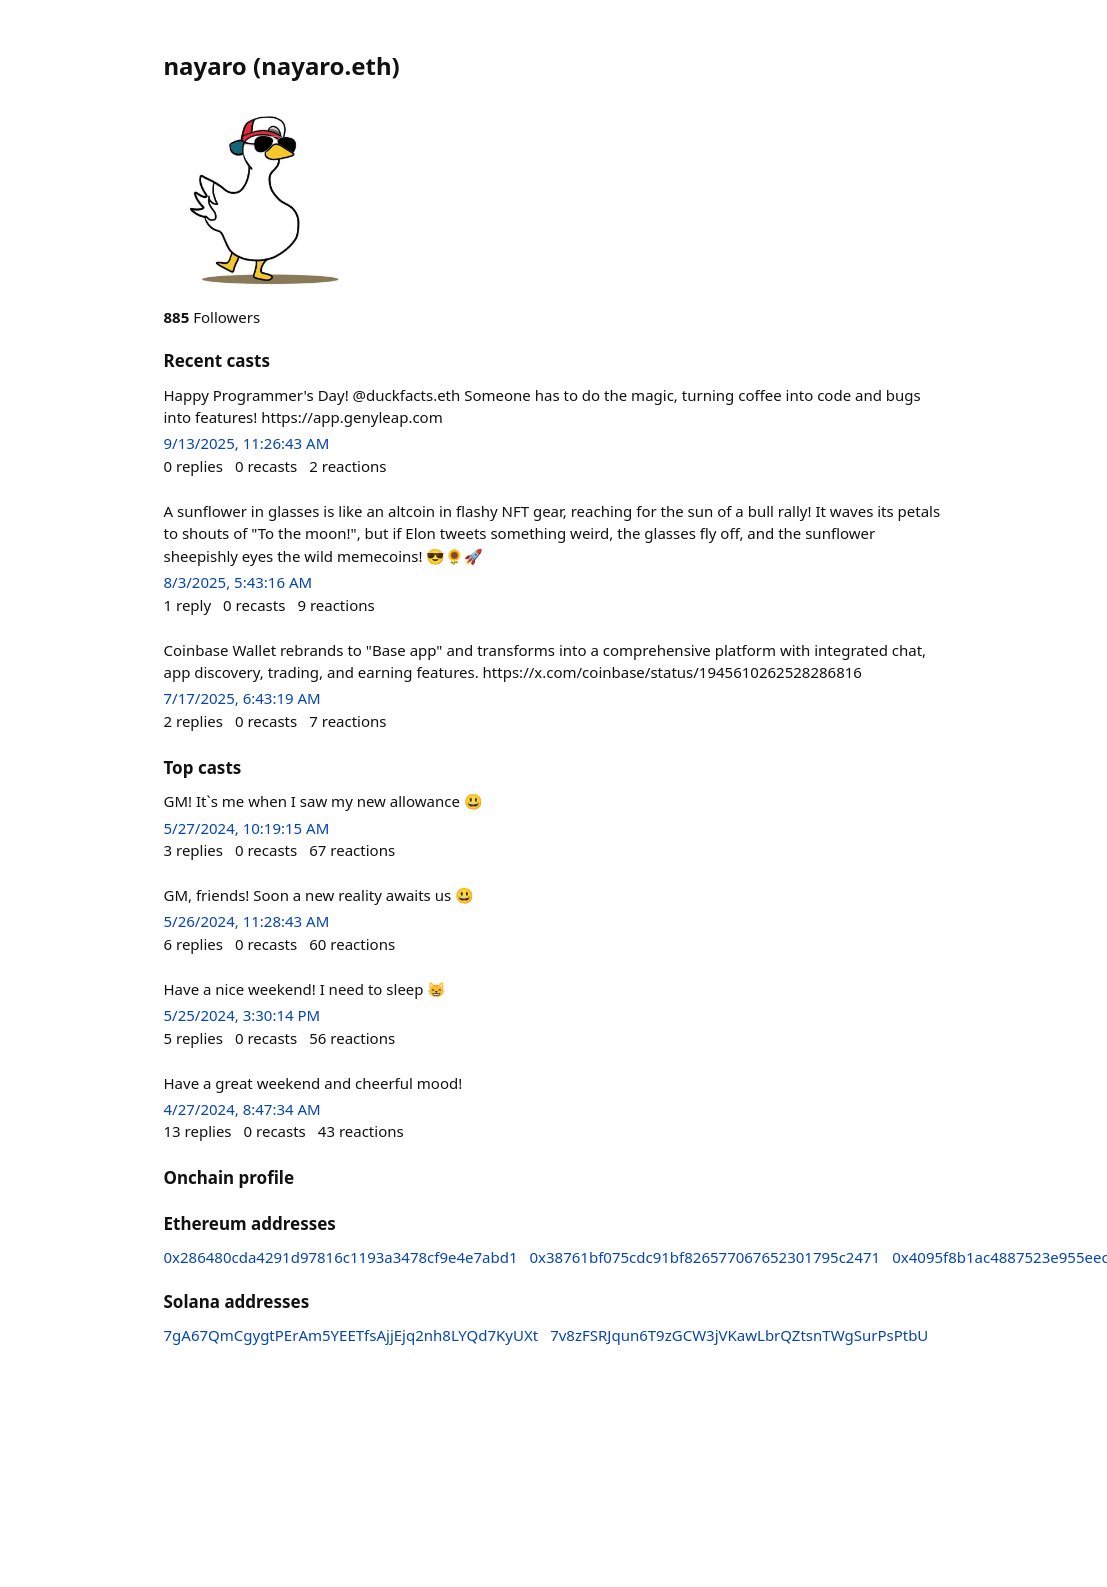  Describe the element at coordinates (351, 1335) in the screenshot. I see `7gA67QmCgygtPErAm5YEETfsAjjEjq2nh8LYQd7KyUXt` at that location.